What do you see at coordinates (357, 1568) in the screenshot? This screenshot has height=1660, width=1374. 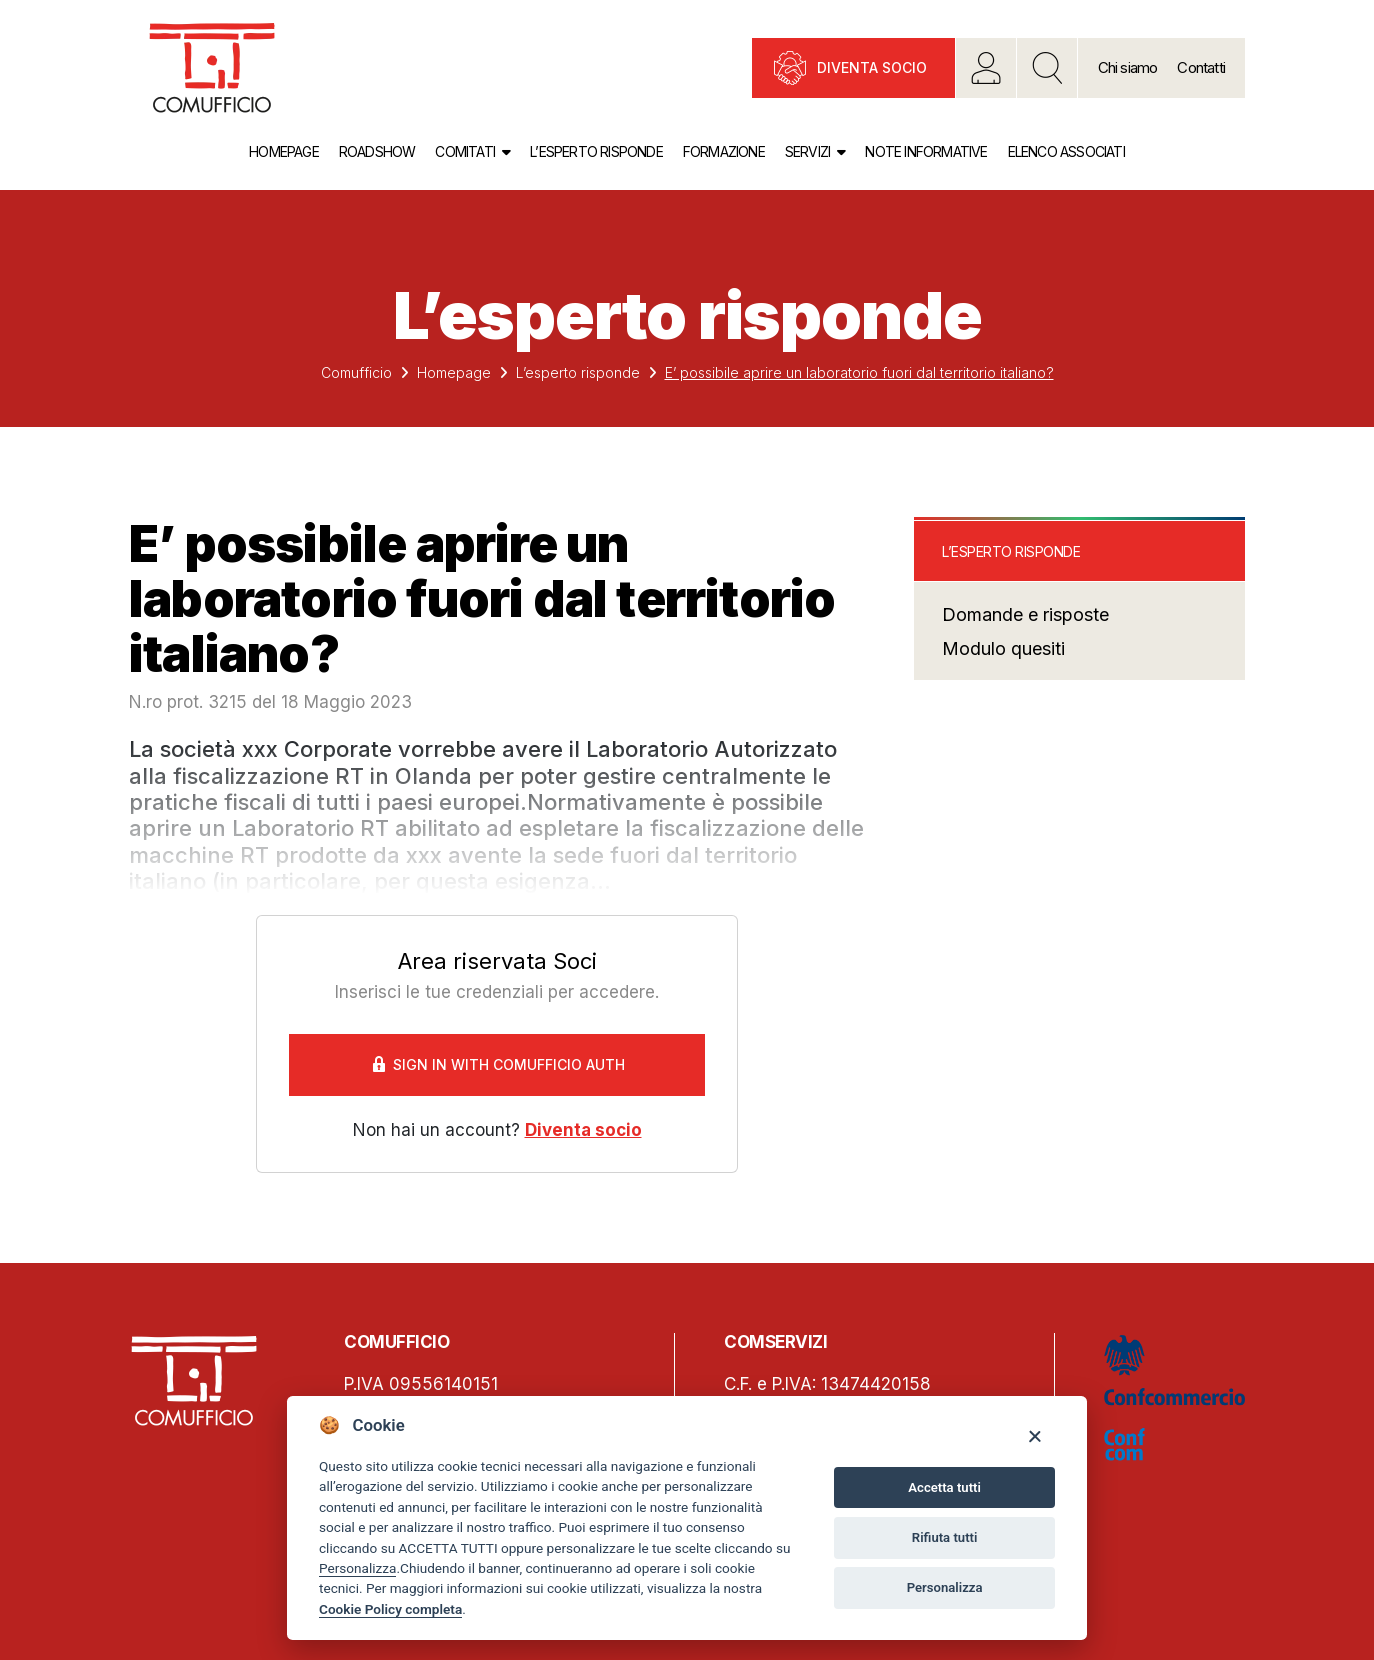 I see `Personalizza` at bounding box center [357, 1568].